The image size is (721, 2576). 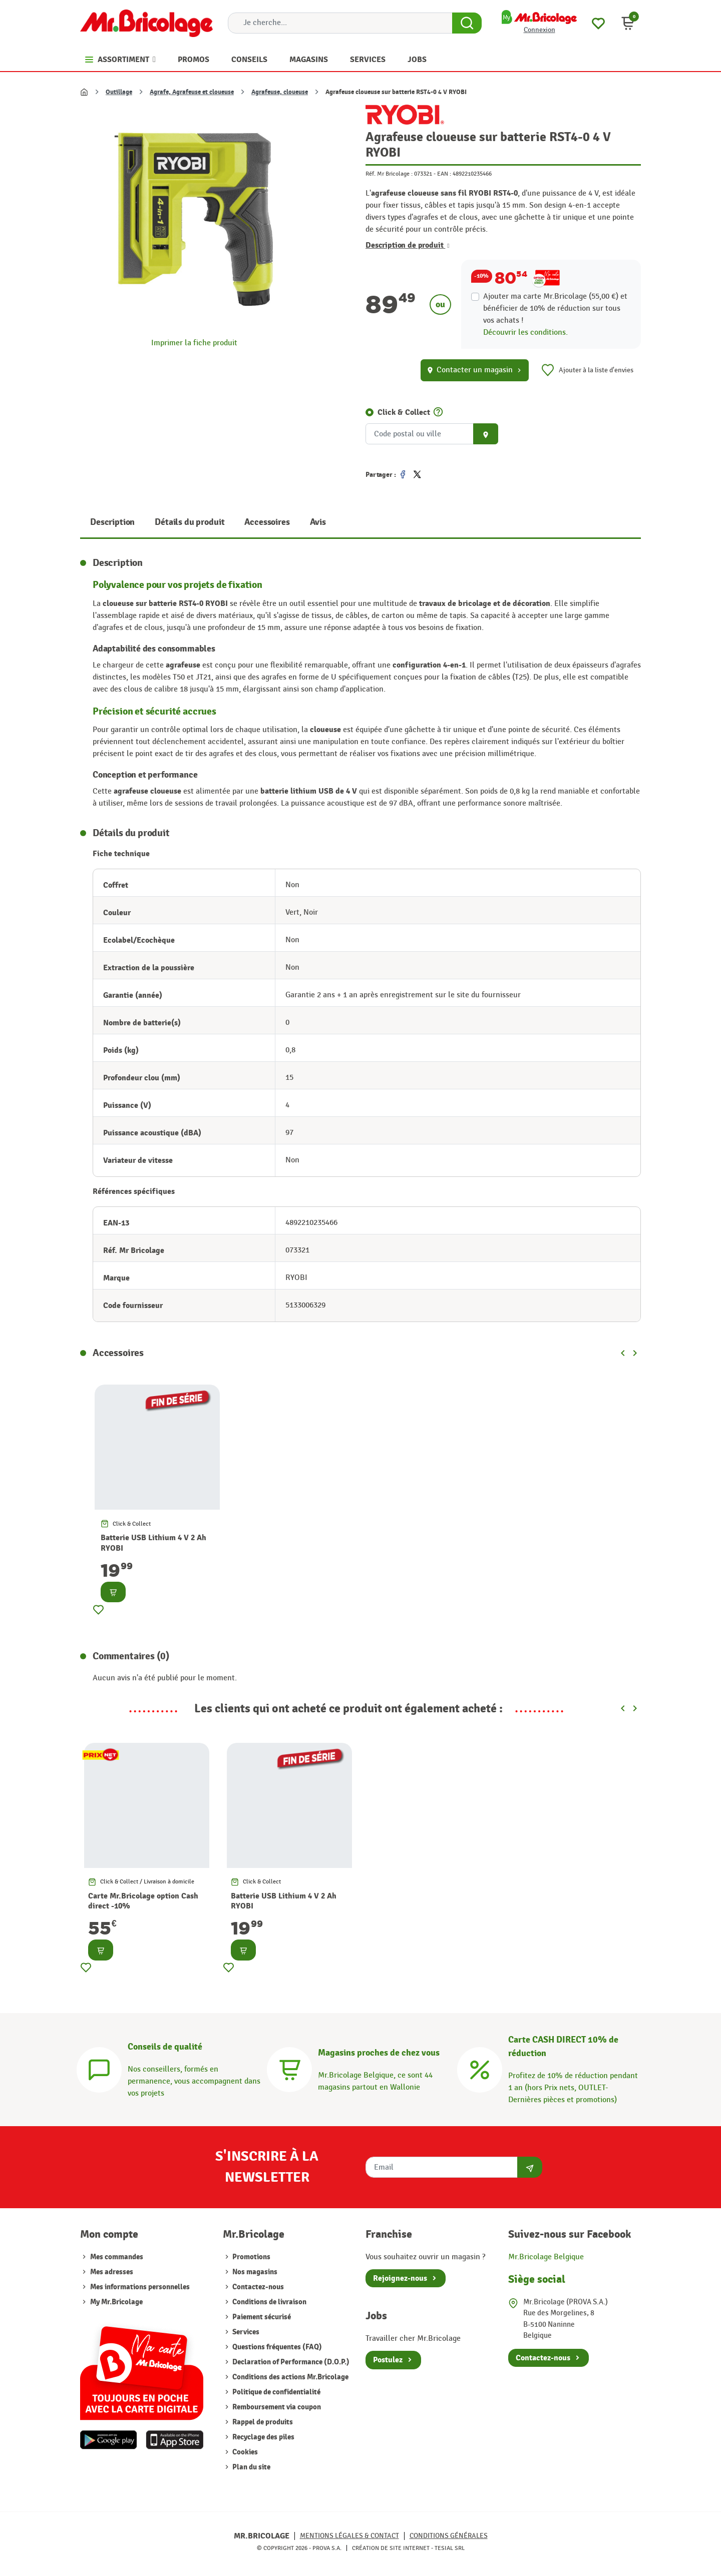 I want to click on Contactez-nous, so click(x=257, y=2287).